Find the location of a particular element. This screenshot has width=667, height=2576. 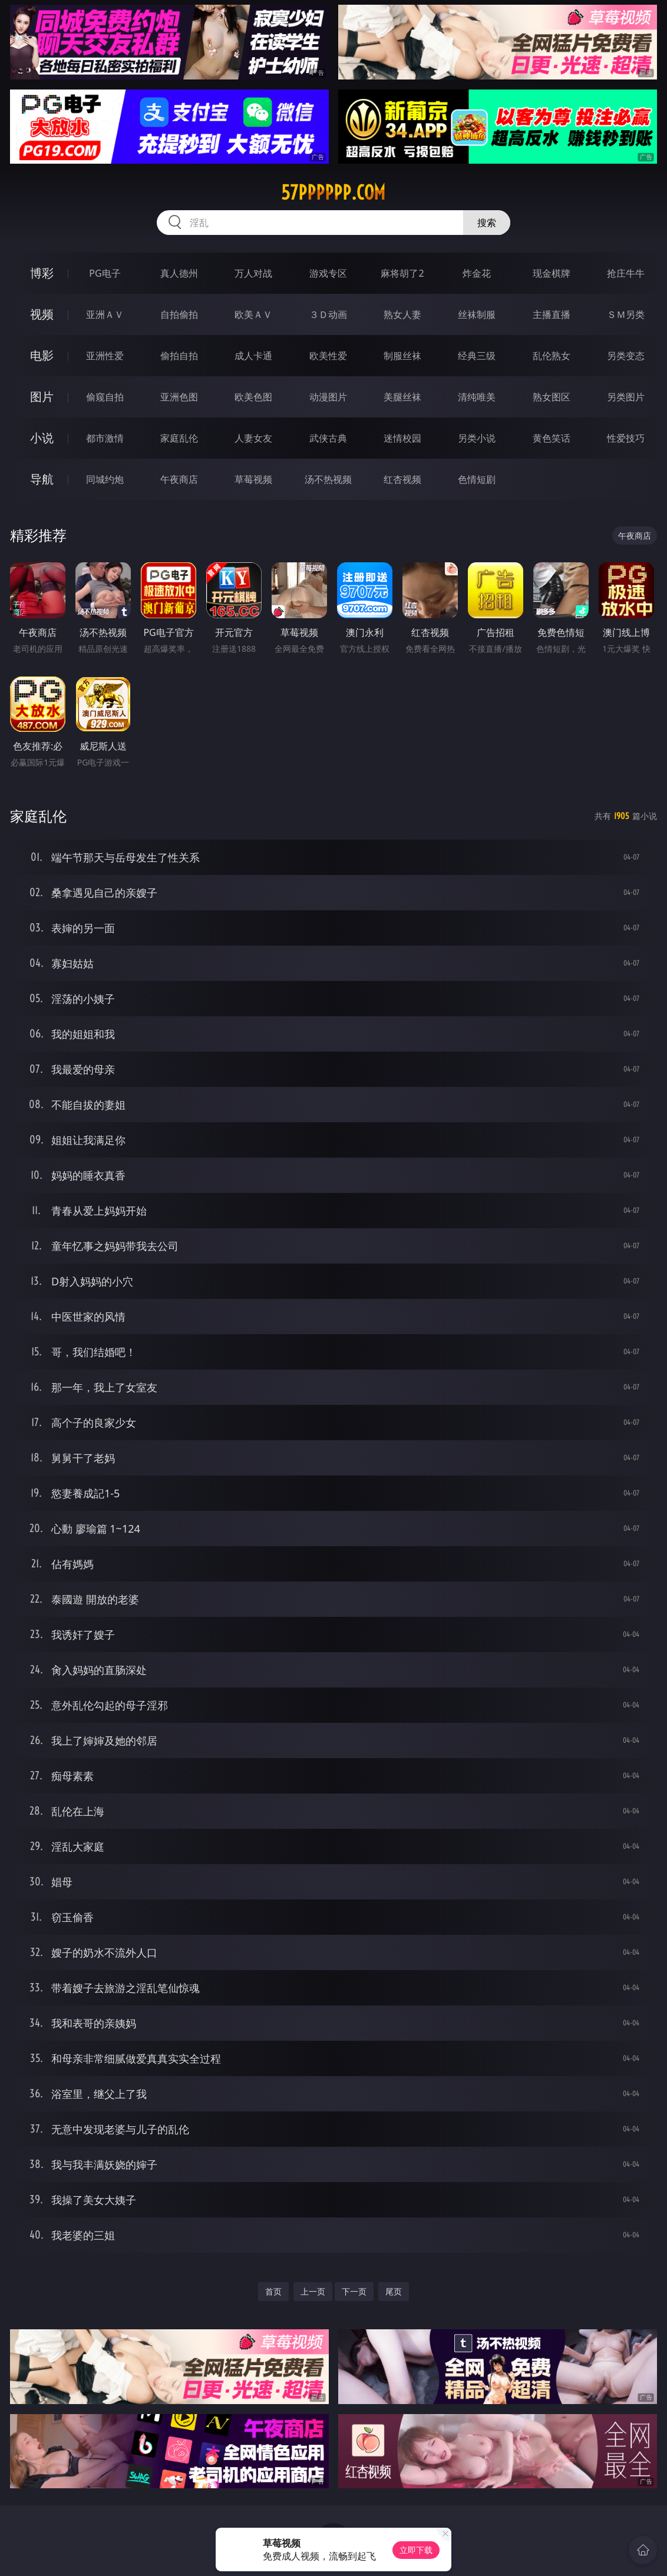

57pppppp.com is located at coordinates (333, 192).